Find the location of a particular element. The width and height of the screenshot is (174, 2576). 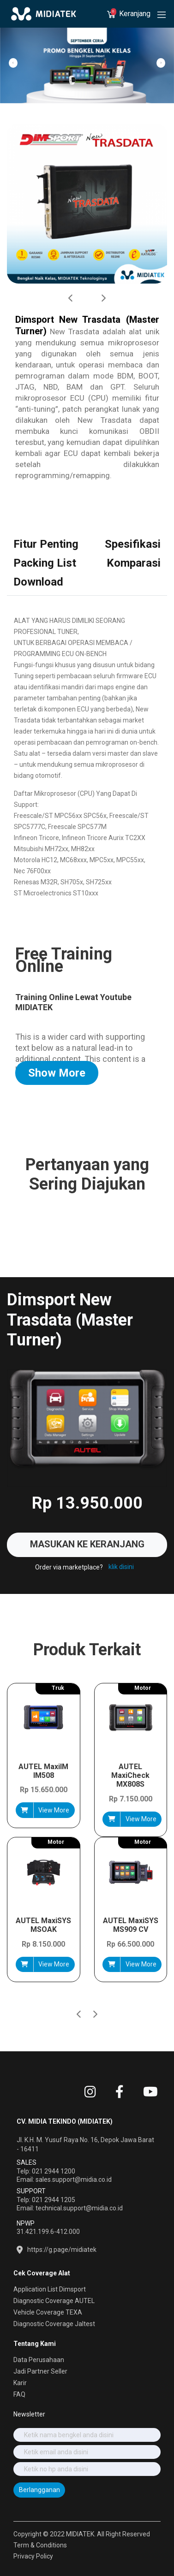

[button] is located at coordinates (95, 1998).